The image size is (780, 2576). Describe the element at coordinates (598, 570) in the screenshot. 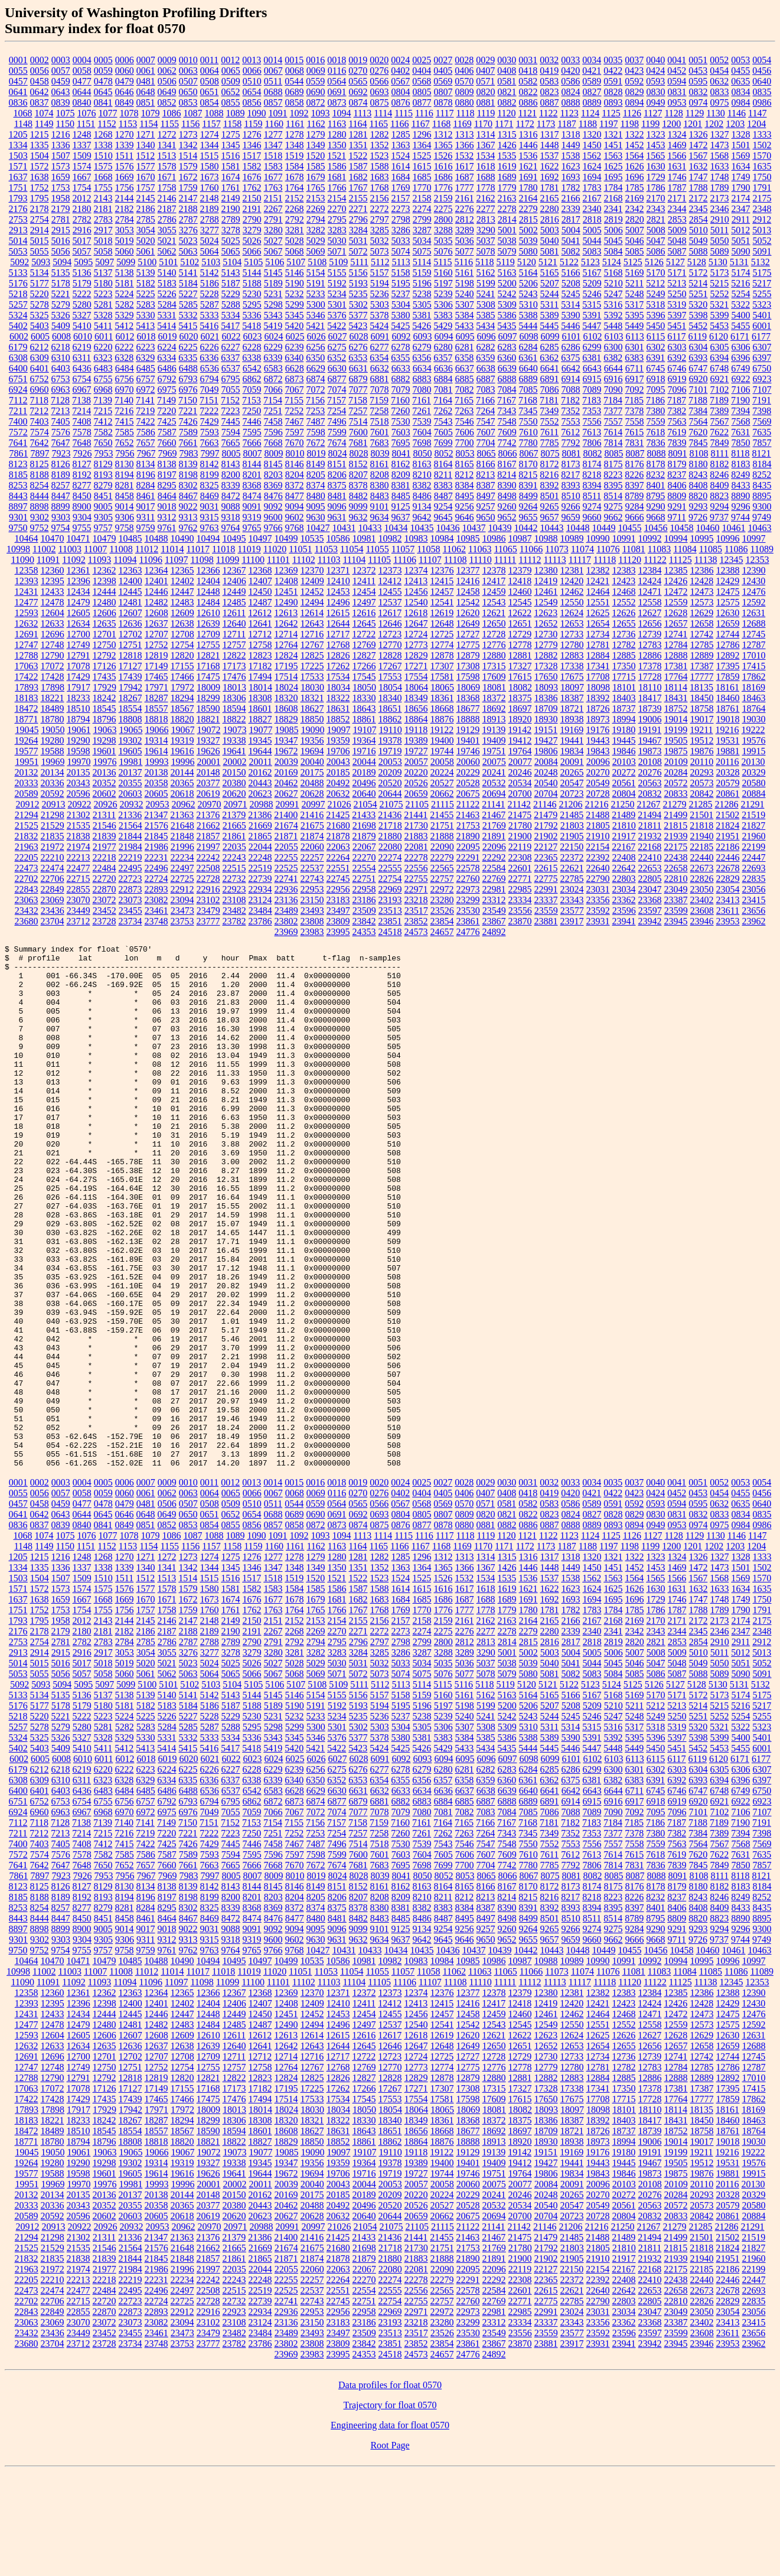

I see `12382` at that location.